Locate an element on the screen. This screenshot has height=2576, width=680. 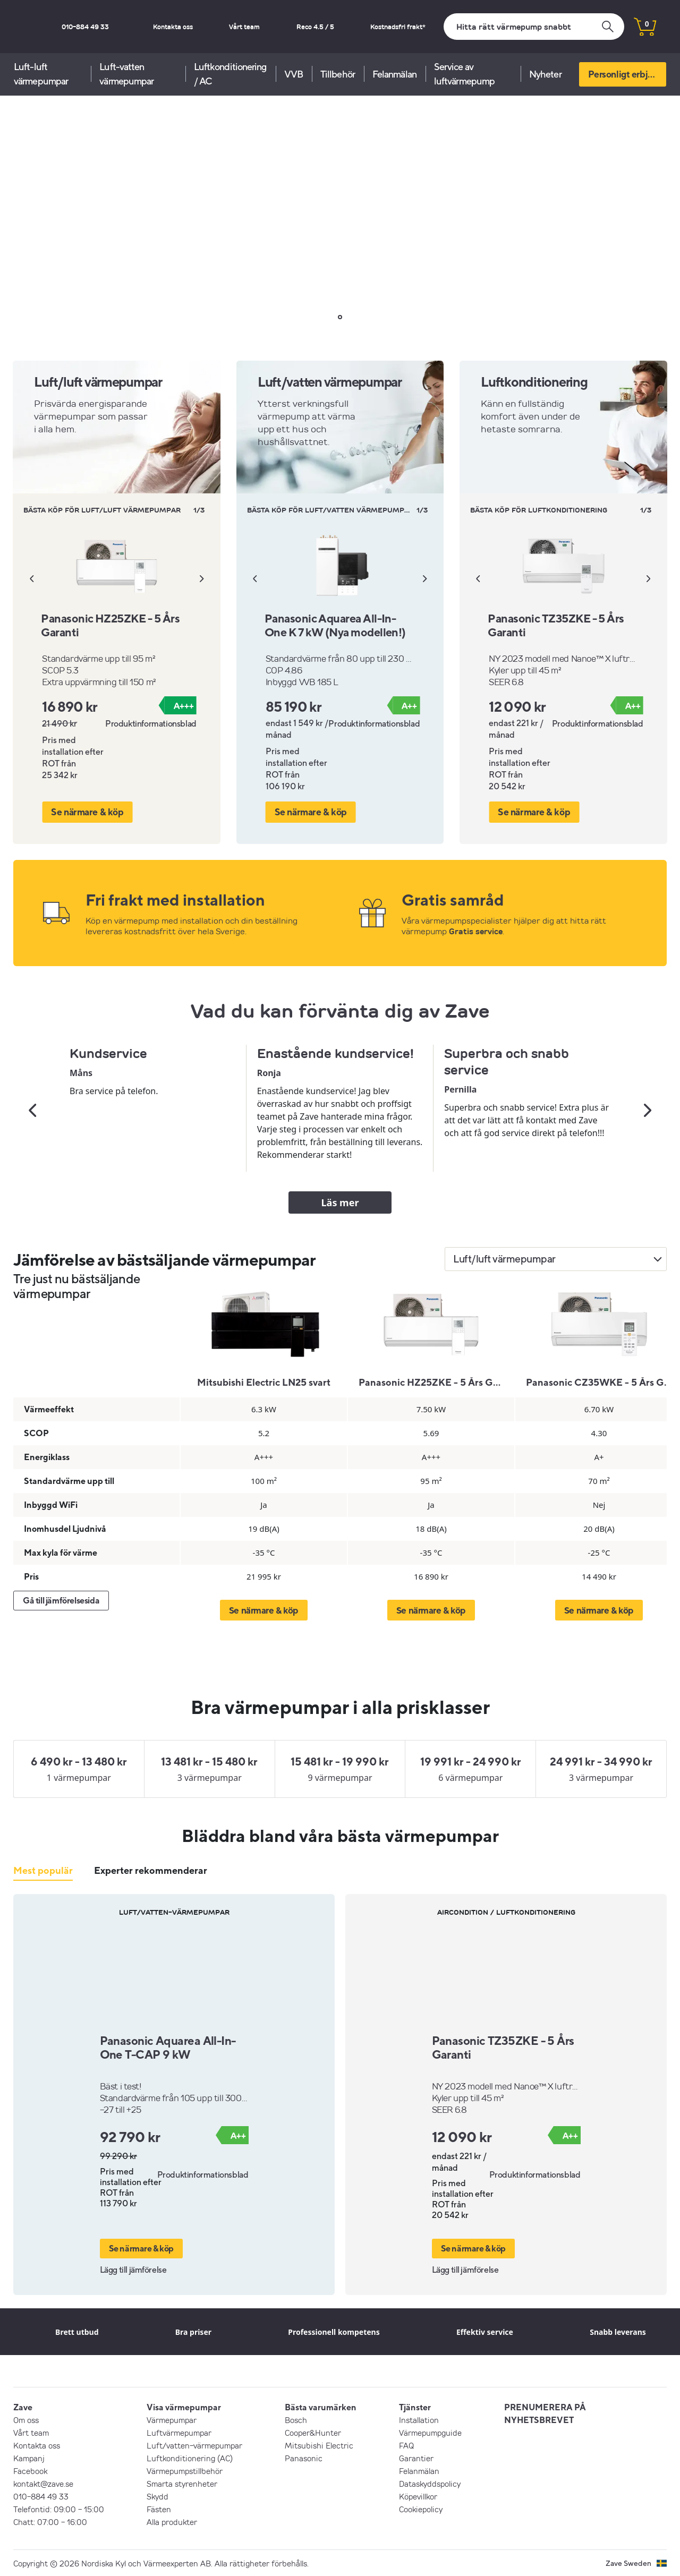
VVB is located at coordinates (293, 74).